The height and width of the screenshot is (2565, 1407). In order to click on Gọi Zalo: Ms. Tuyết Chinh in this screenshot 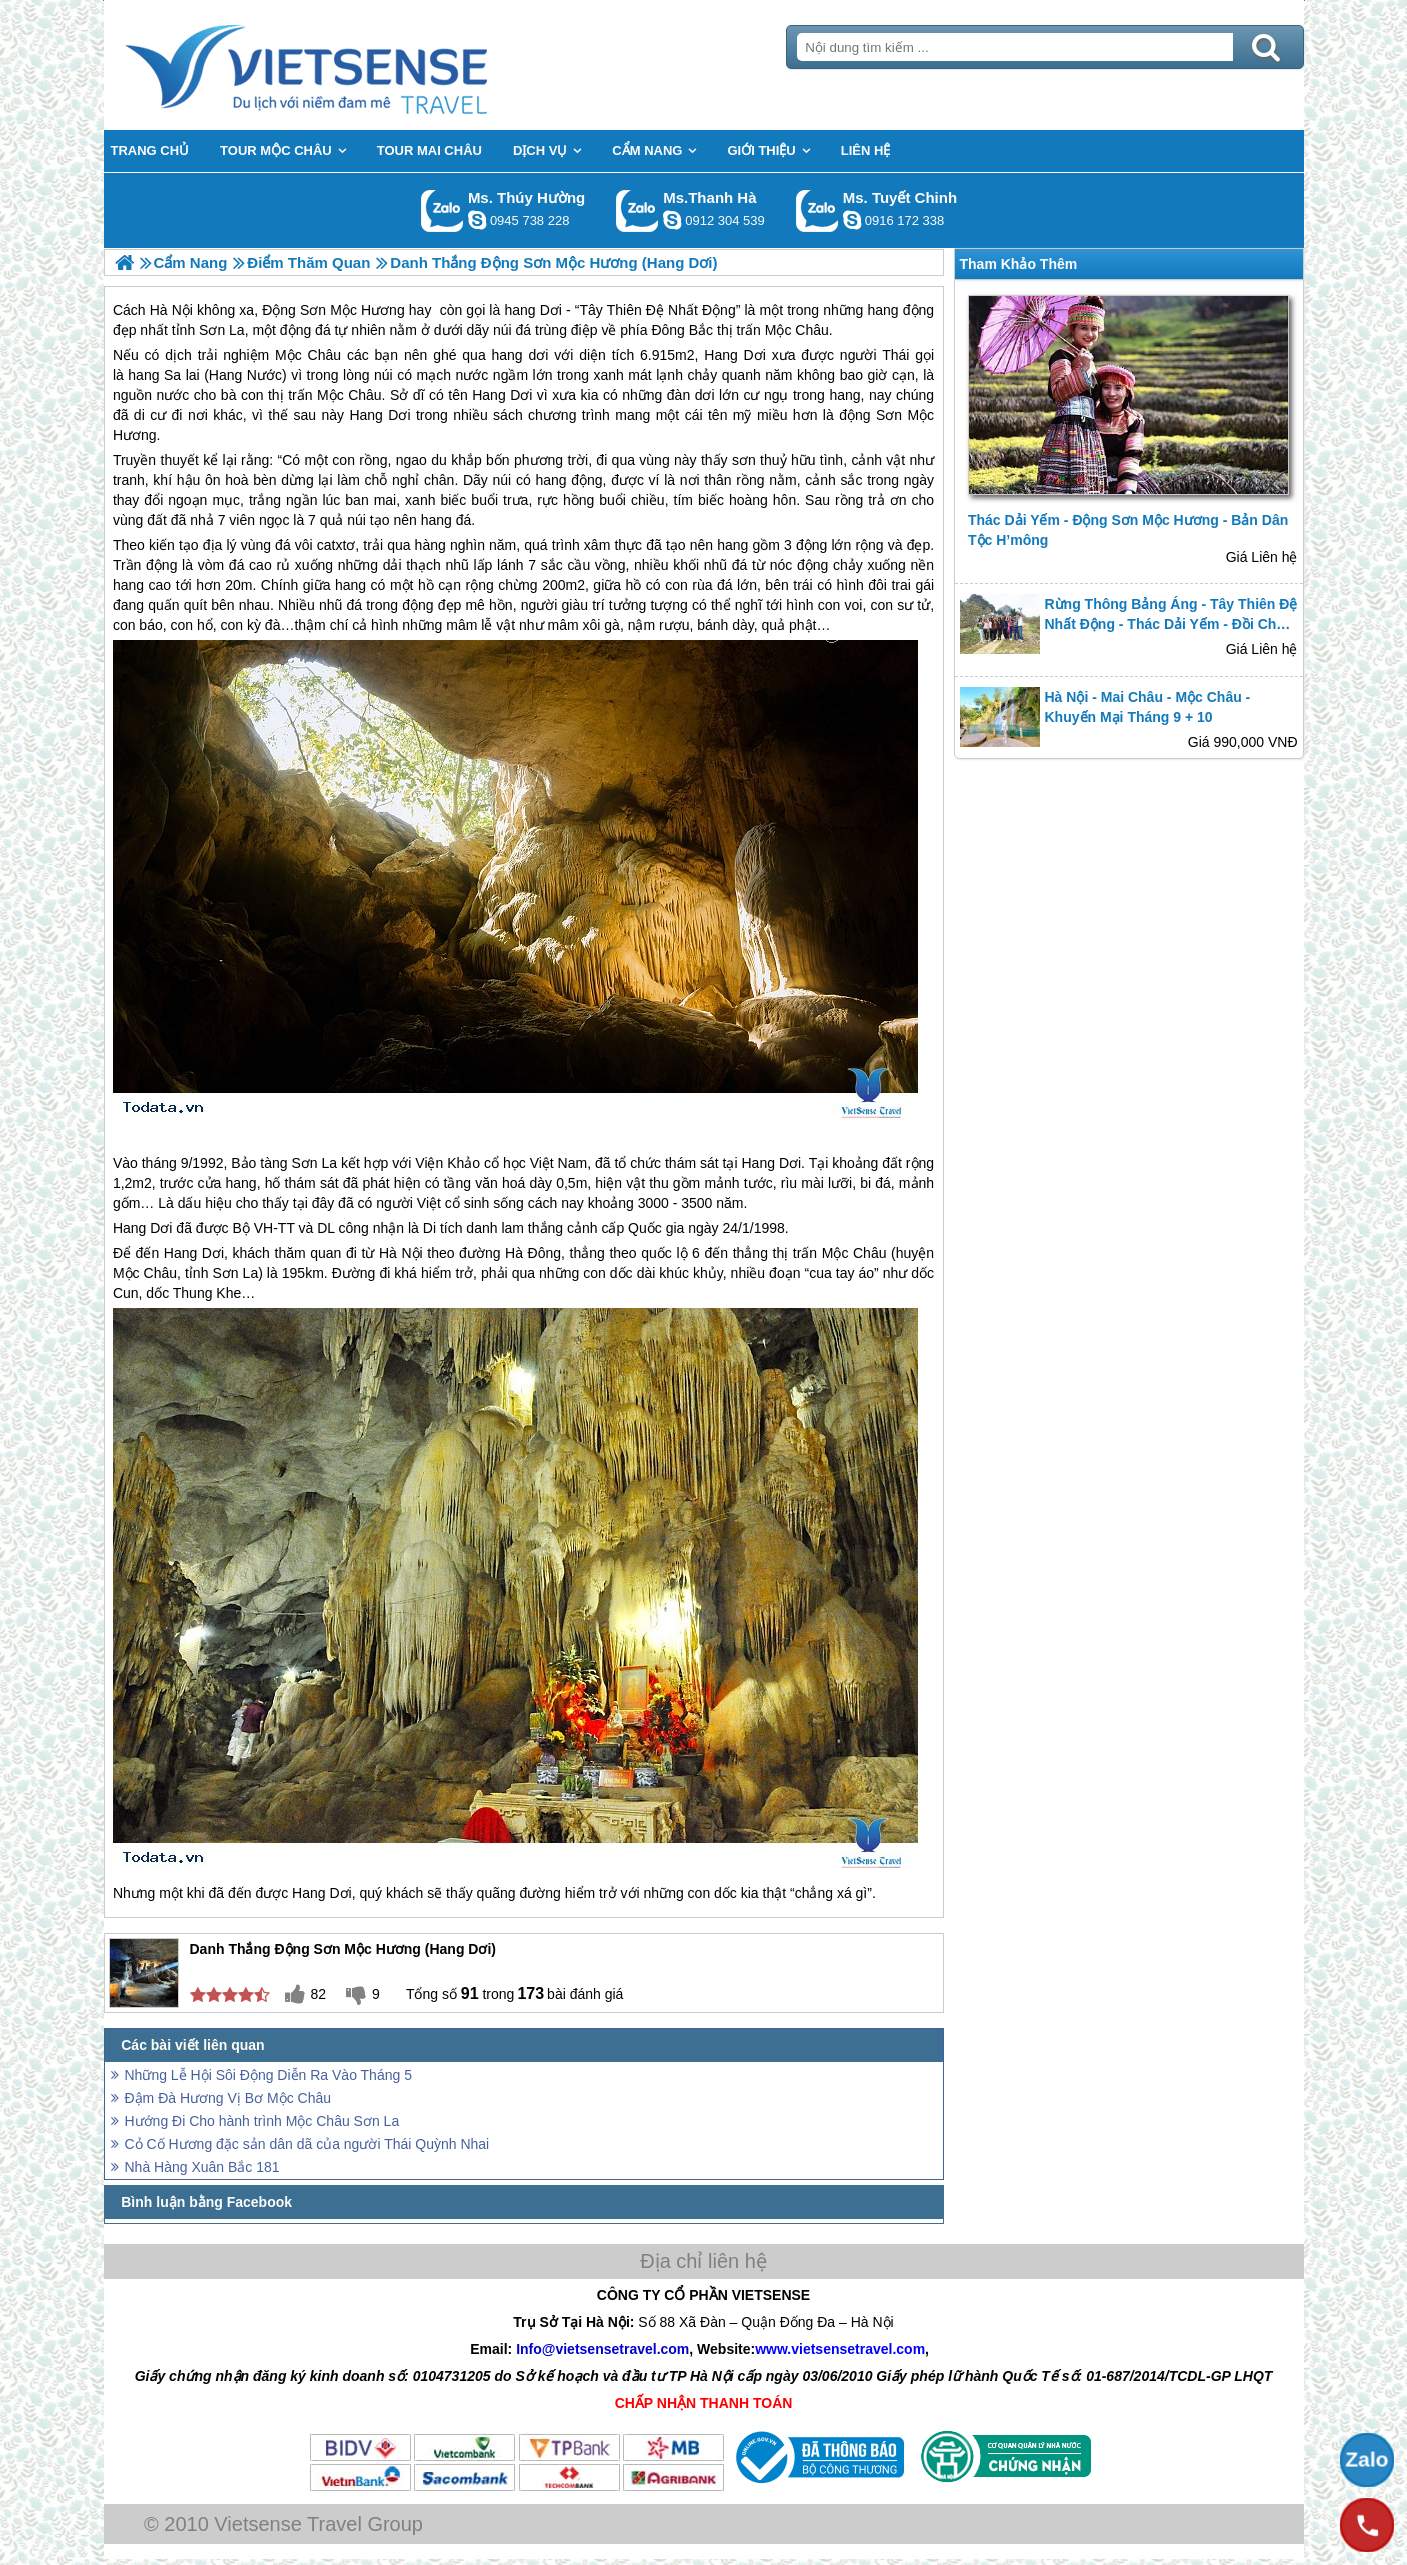, I will do `click(817, 210)`.